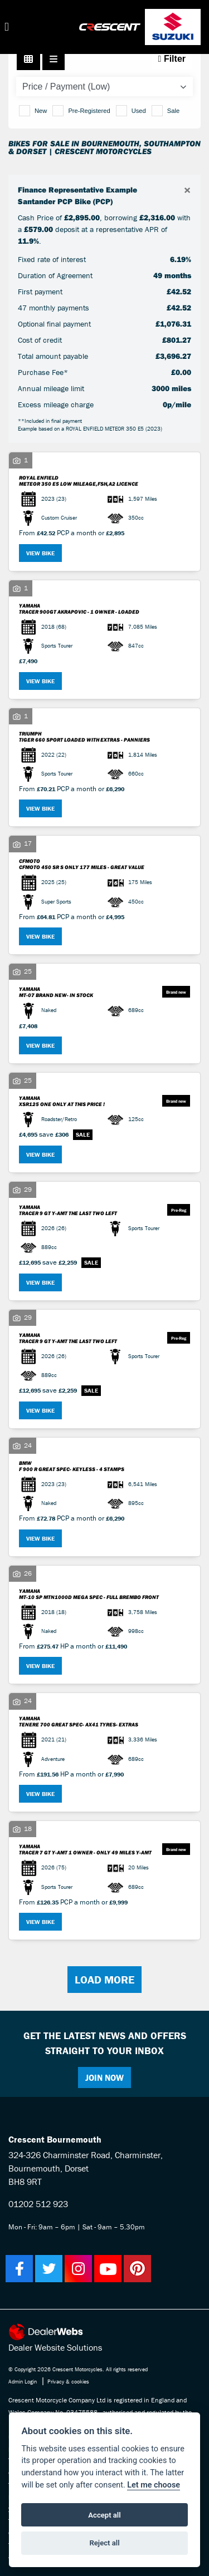 The height and width of the screenshot is (2576, 209). I want to click on Reject all, so click(104, 2543).